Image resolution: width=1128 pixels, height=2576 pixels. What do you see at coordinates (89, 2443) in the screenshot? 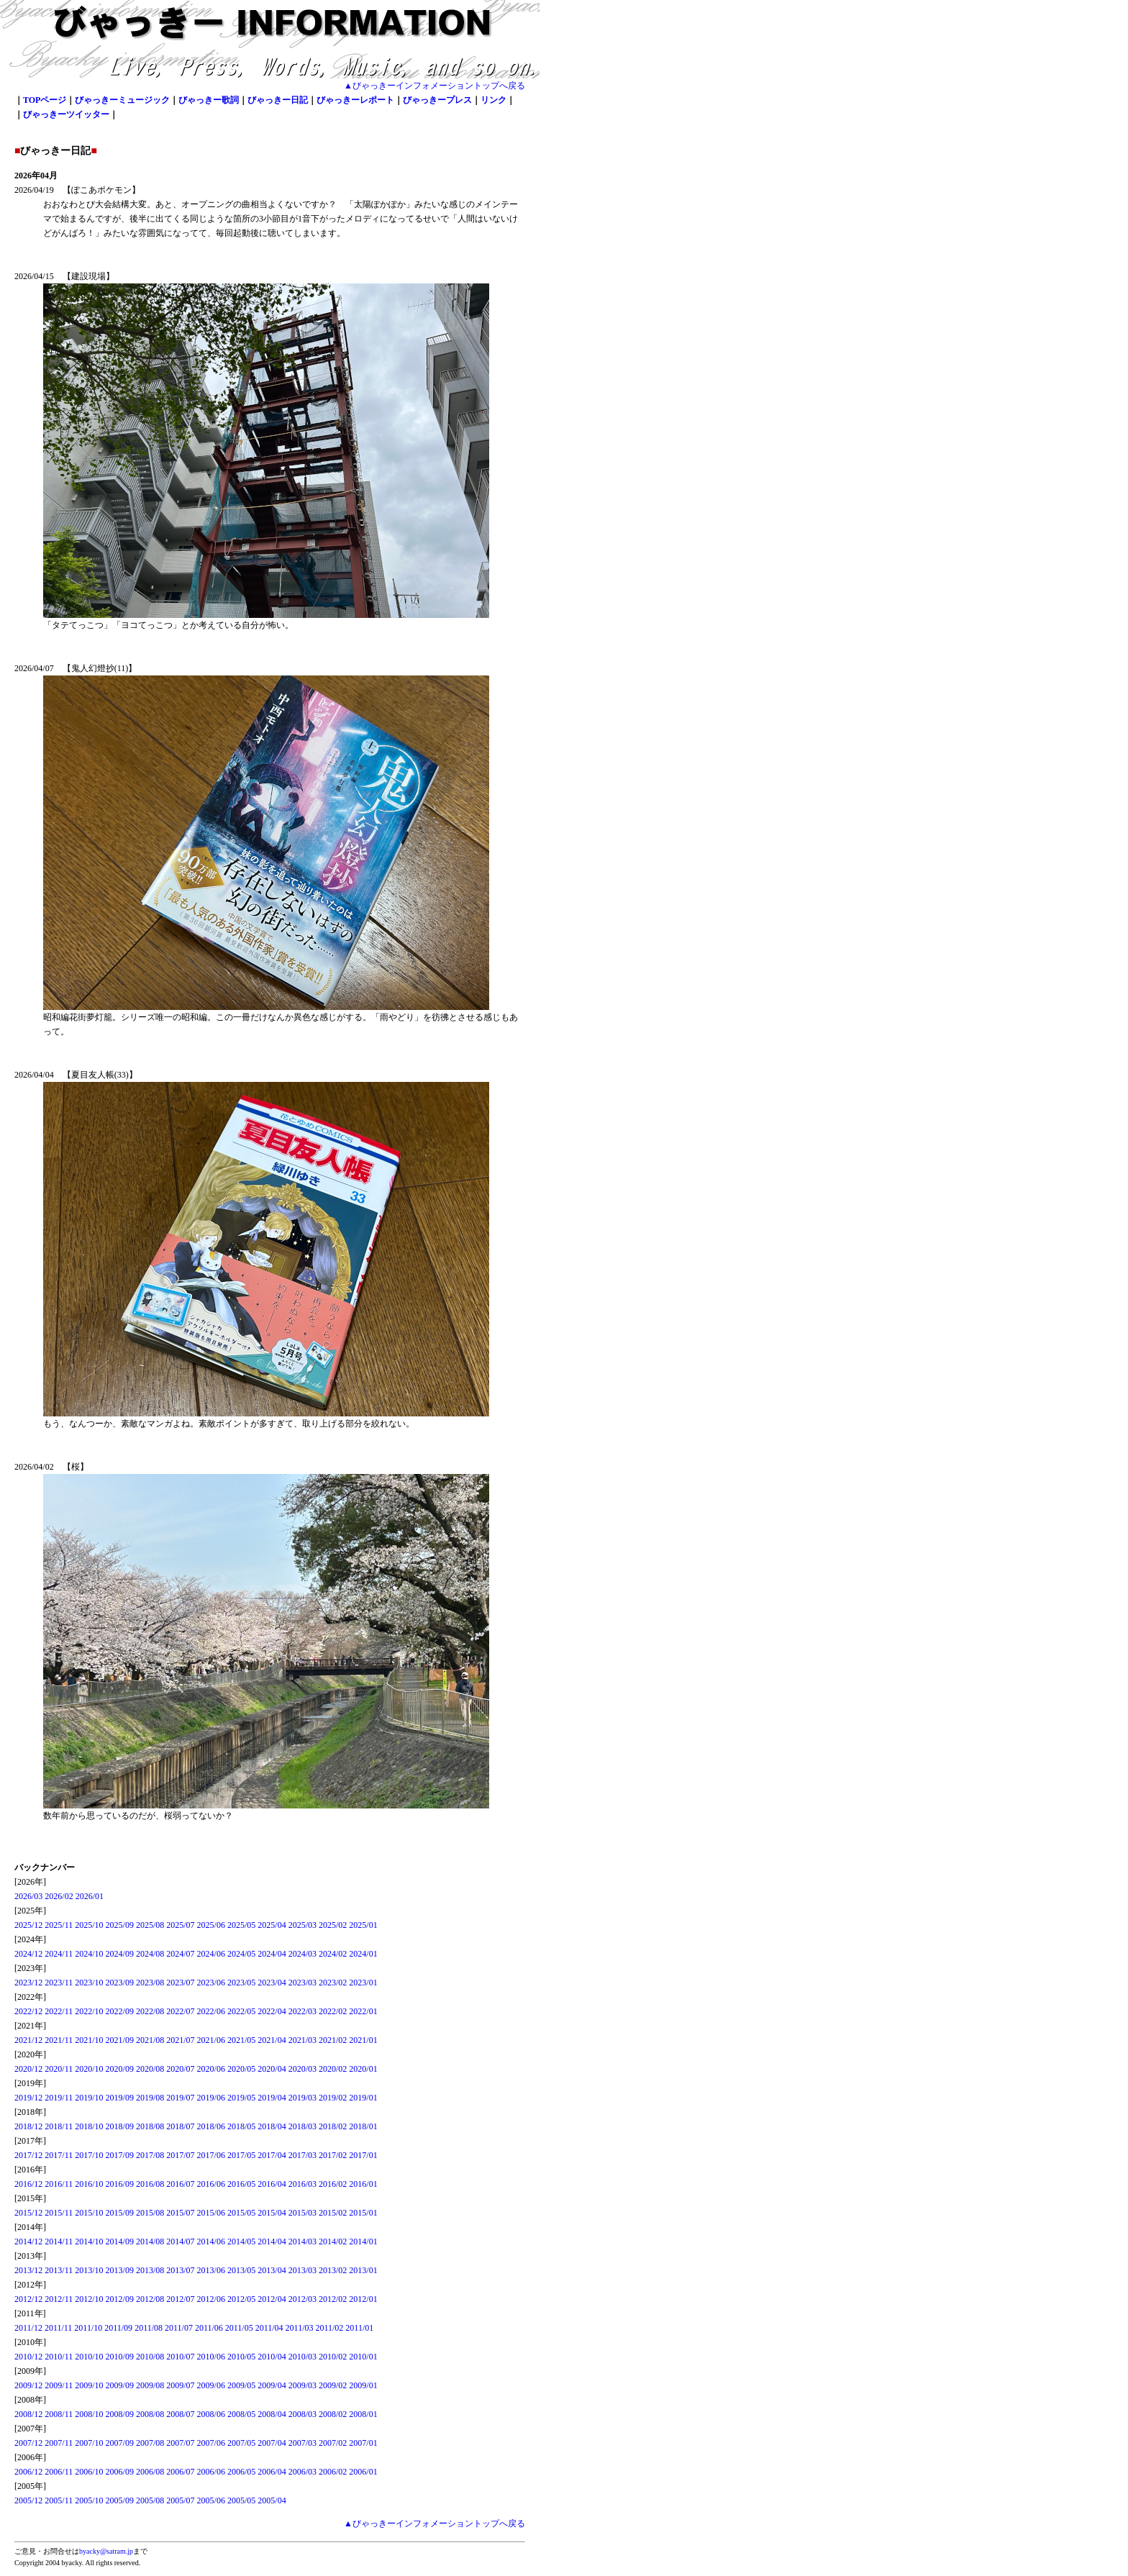
I see `2007/10` at bounding box center [89, 2443].